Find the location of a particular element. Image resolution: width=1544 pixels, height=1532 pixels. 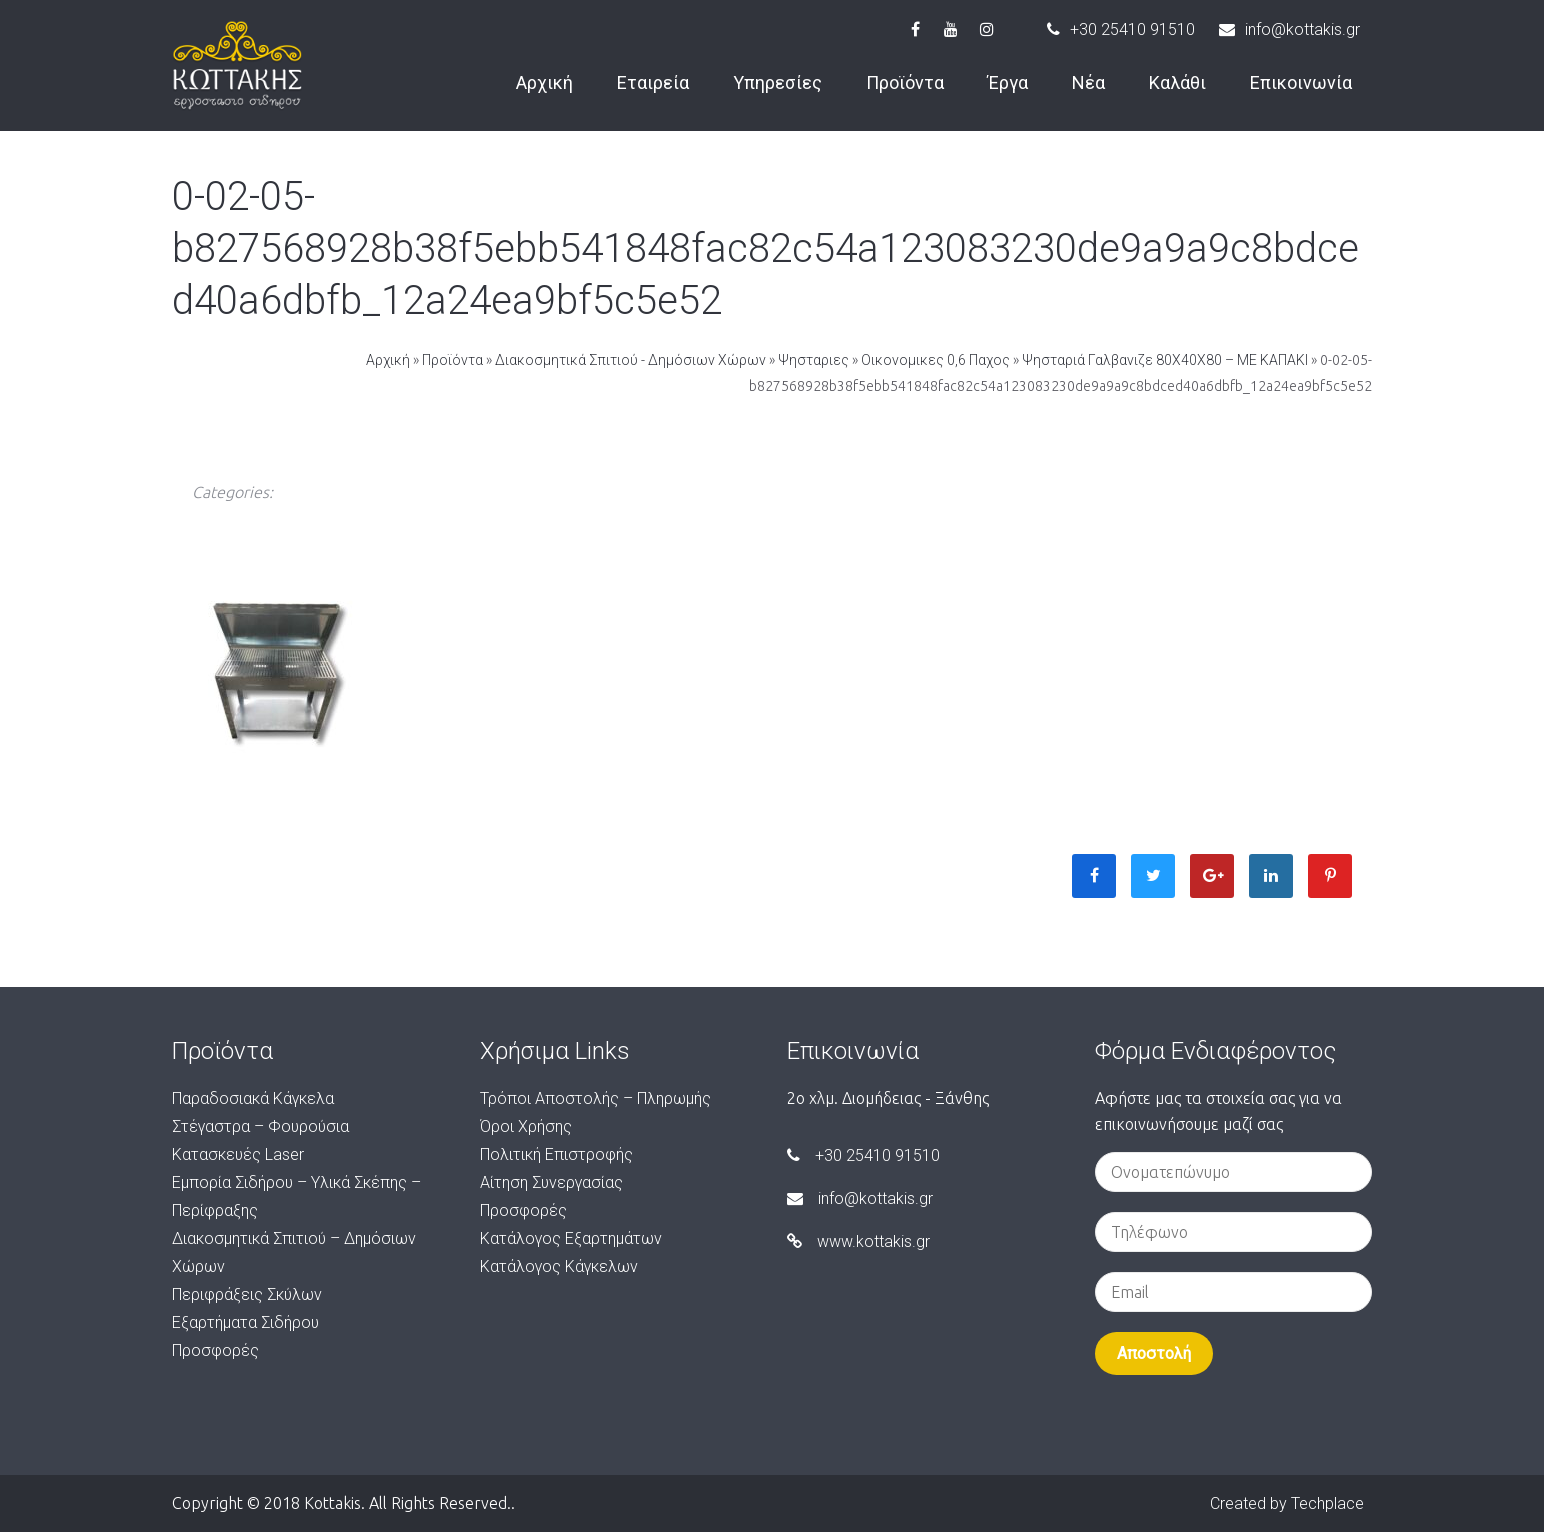

Ψησταριες is located at coordinates (813, 360).